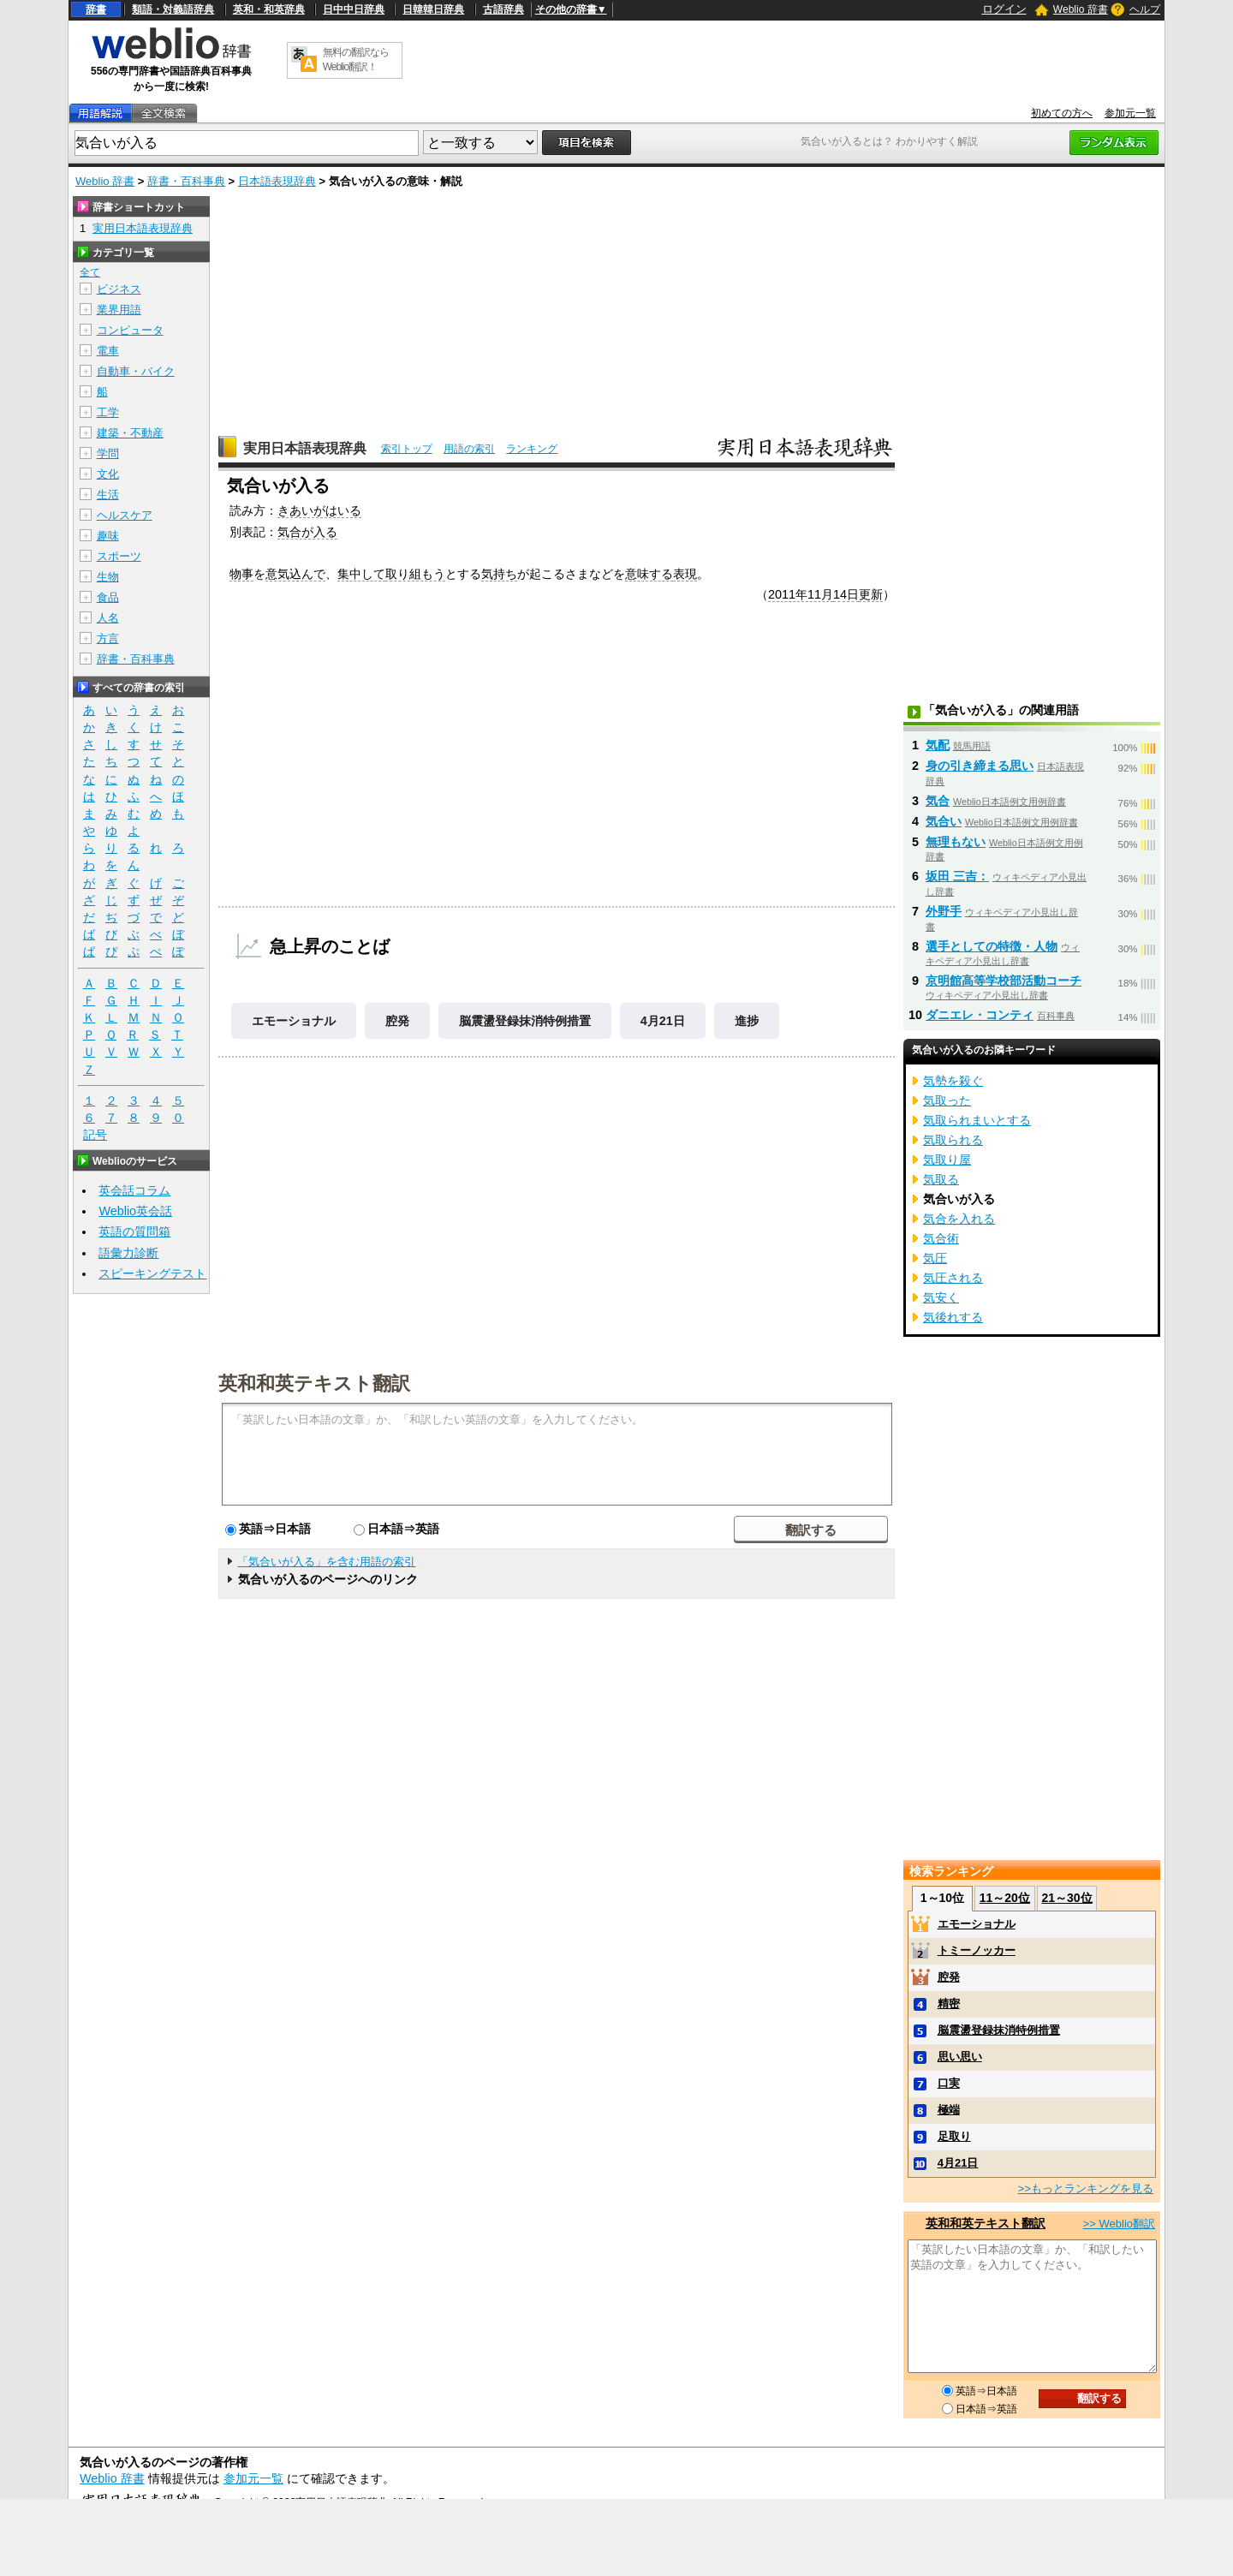 This screenshot has height=2576, width=1233. Describe the element at coordinates (800, 594) in the screenshot. I see `2011年11月` at that location.